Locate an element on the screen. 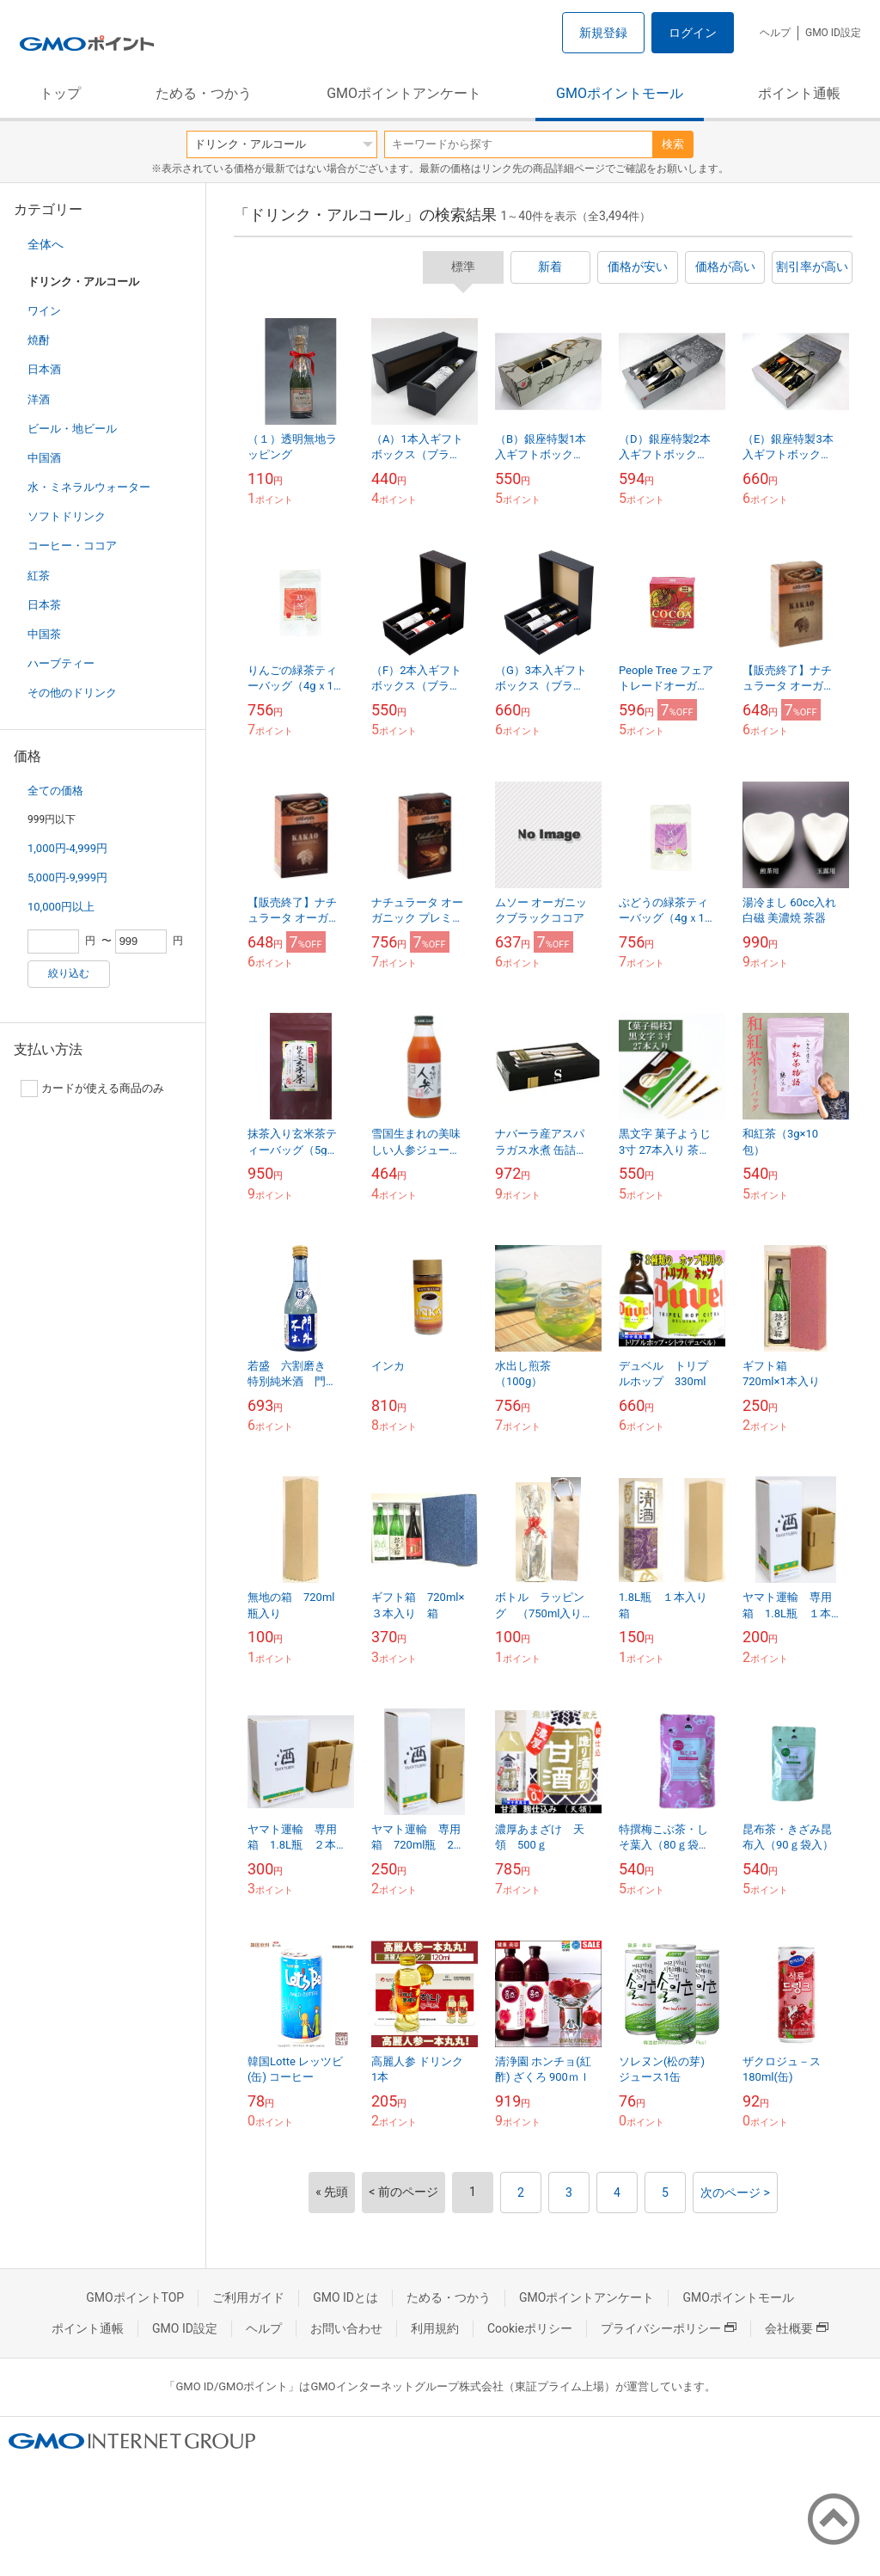 The image size is (880, 2576). カードが使える商品のみ is located at coordinates (92, 1088).